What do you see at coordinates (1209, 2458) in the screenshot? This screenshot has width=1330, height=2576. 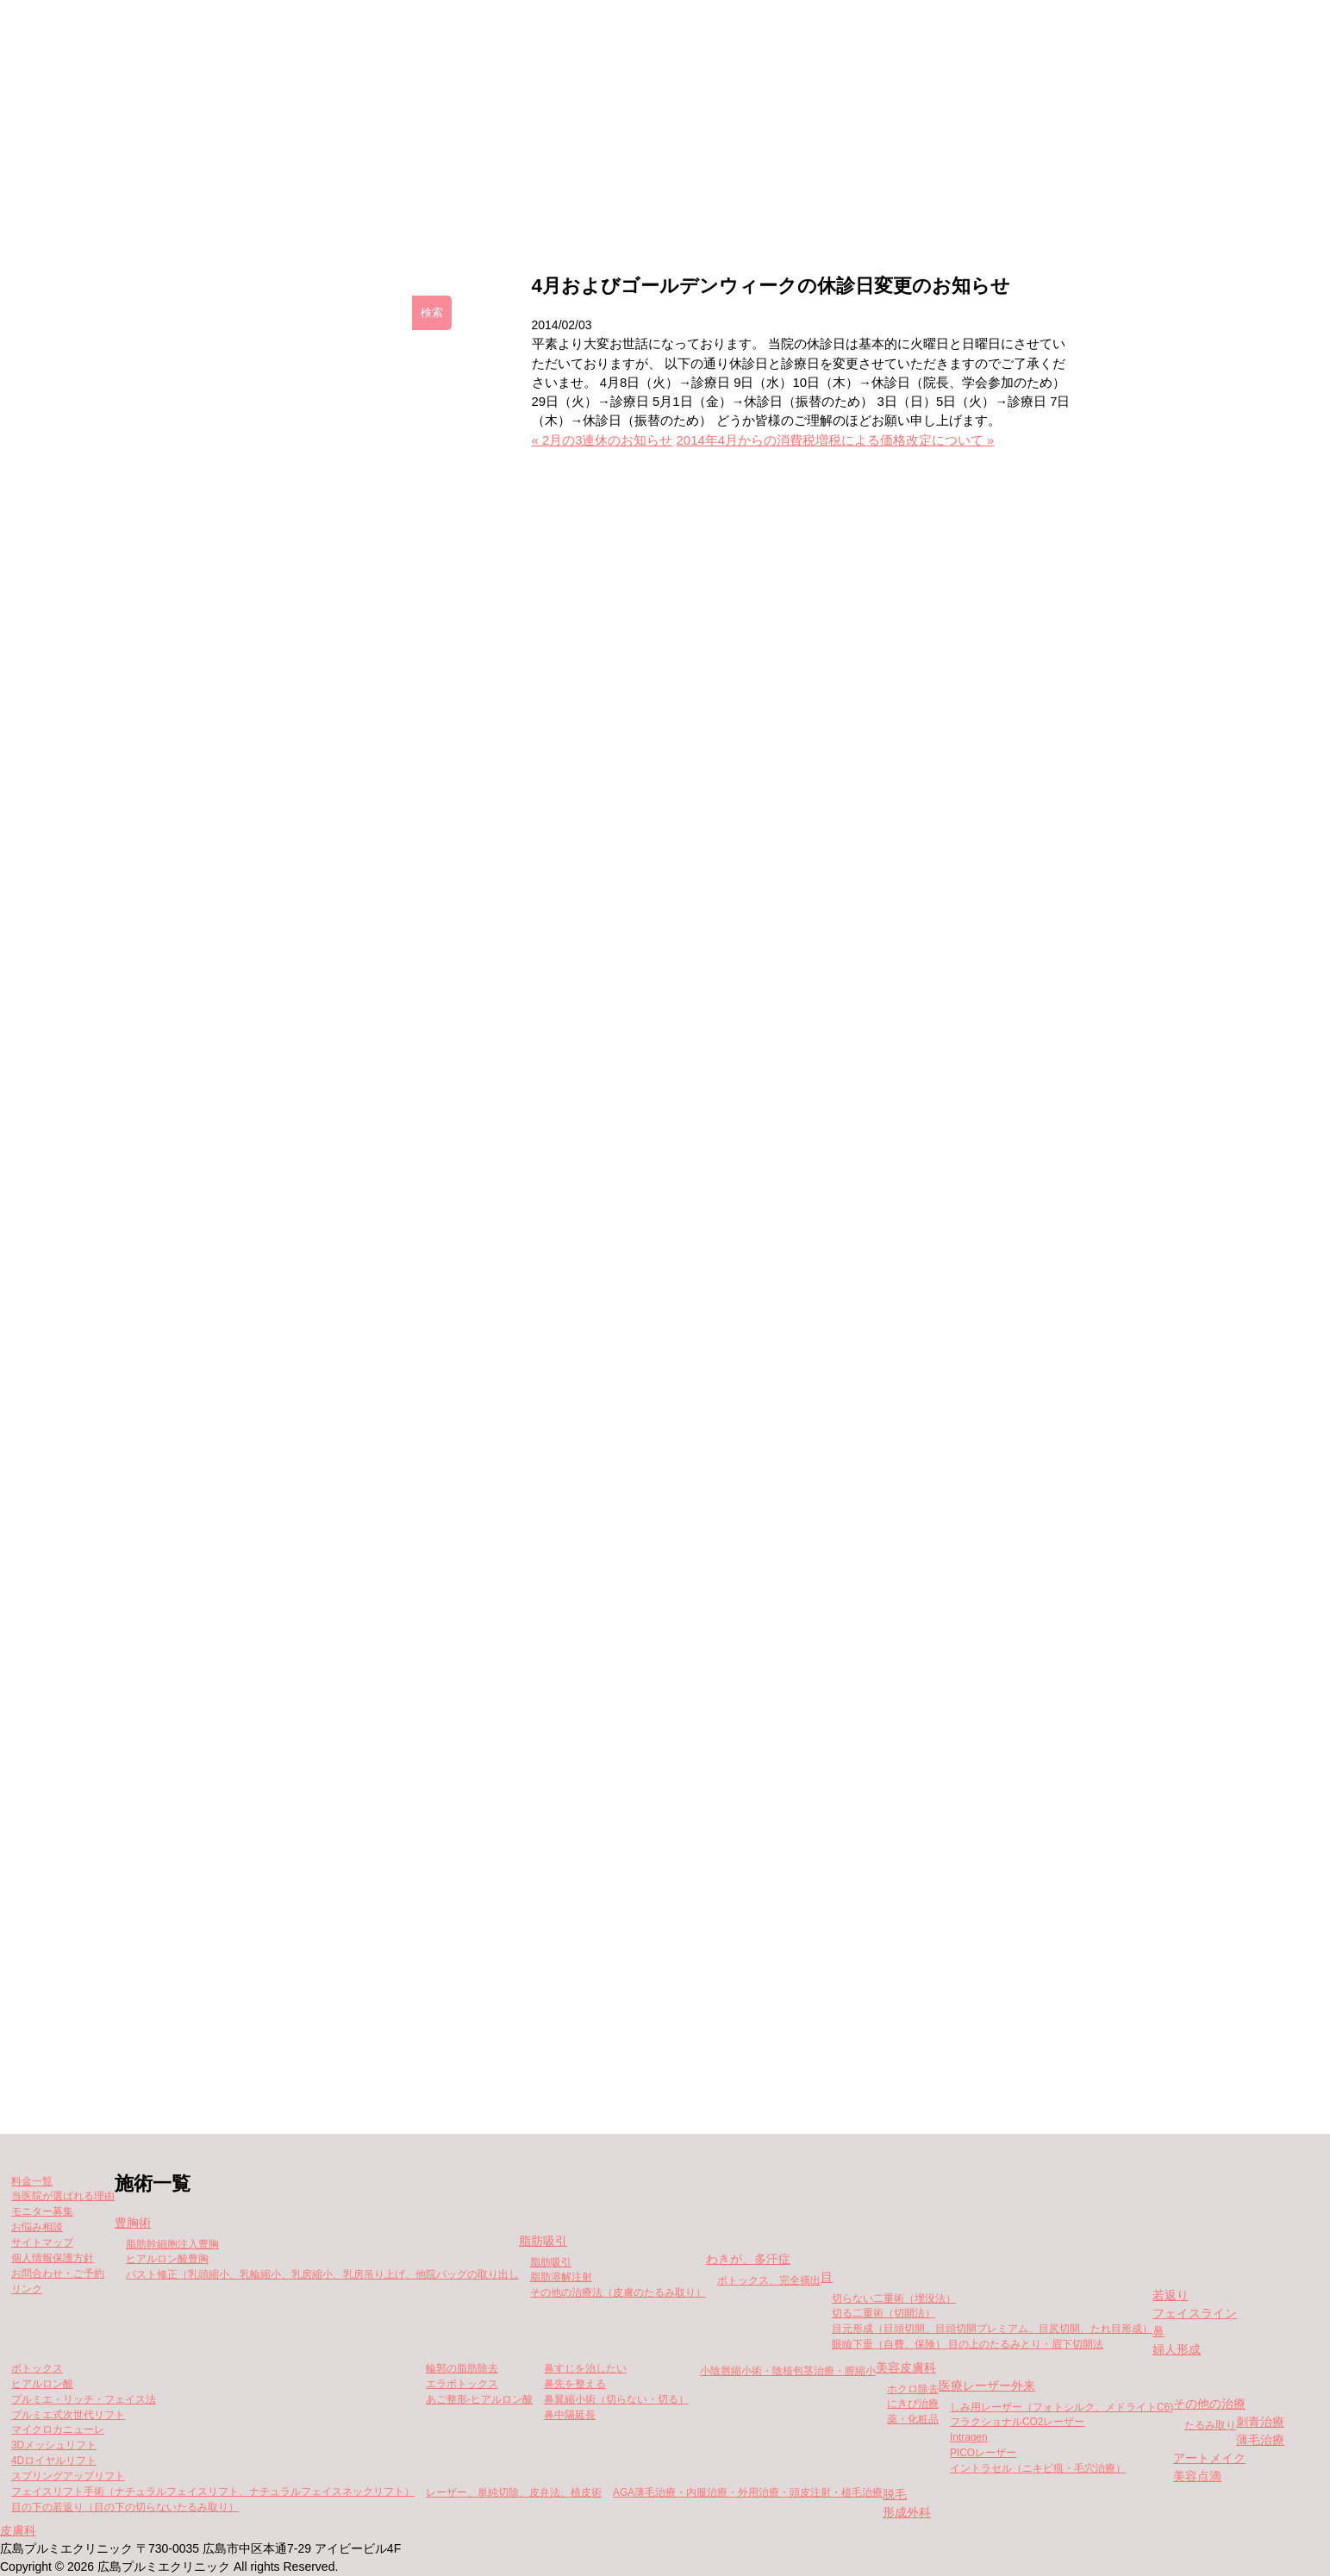 I see `アートメイク` at bounding box center [1209, 2458].